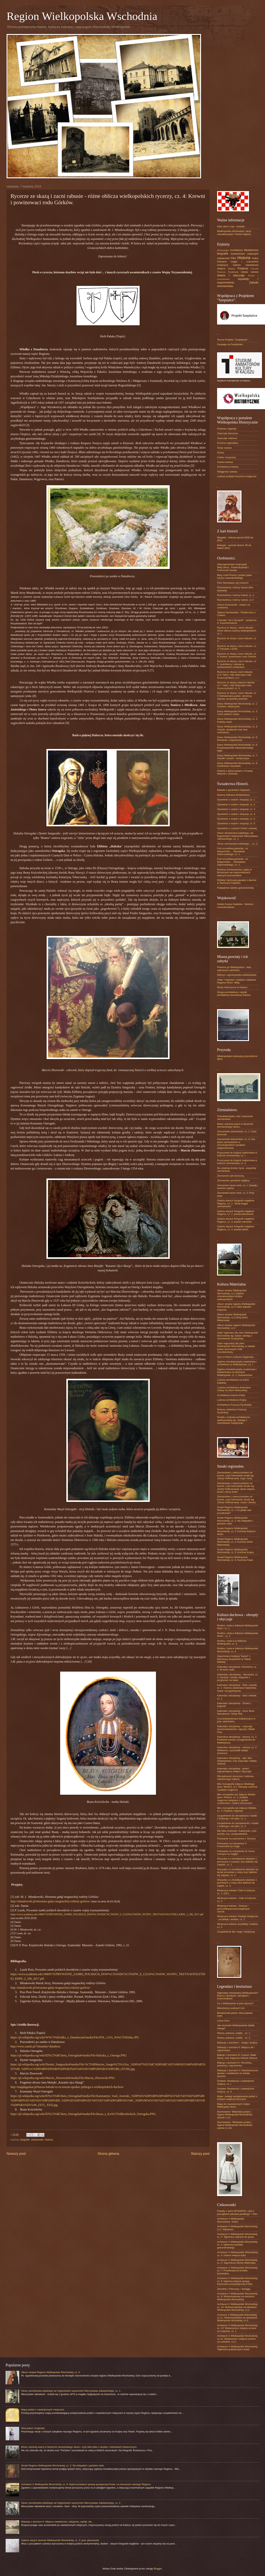 The image size is (265, 2576). I want to click on Medycyna ludowa - Geneza i personifikacja poszczególnych chorób., so click(233, 1908).